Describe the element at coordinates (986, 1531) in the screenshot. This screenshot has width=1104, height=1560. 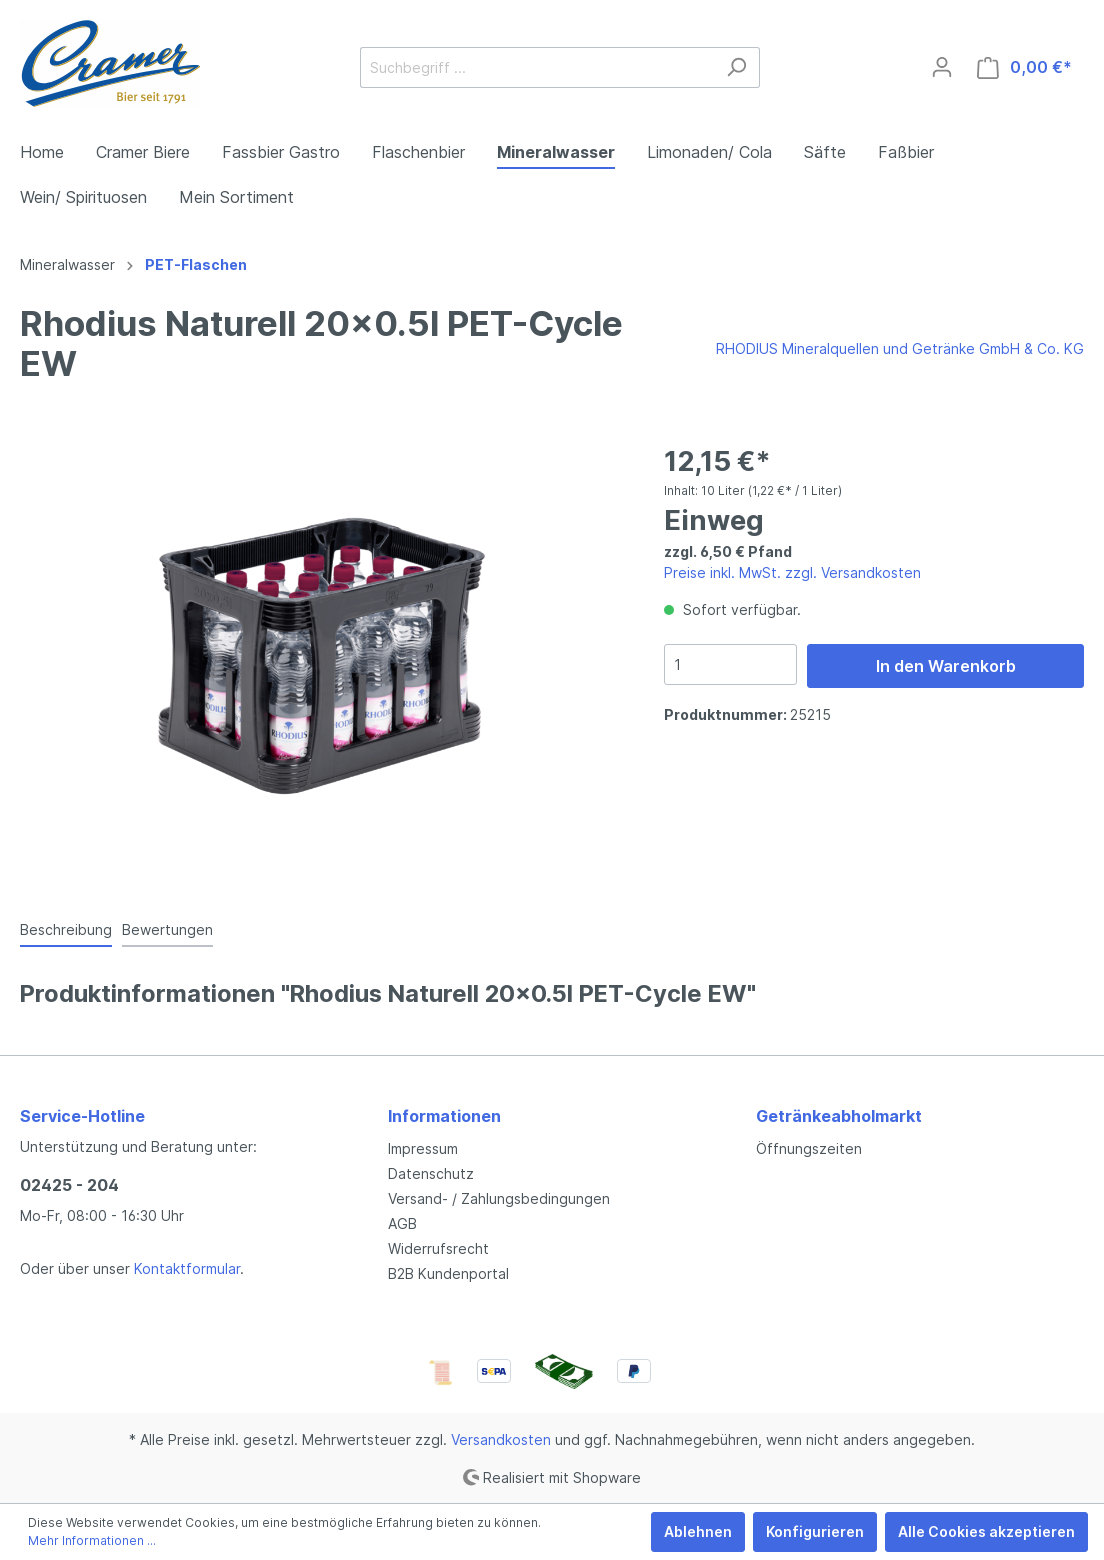
I see `Alle Cookies akzeptieren` at that location.